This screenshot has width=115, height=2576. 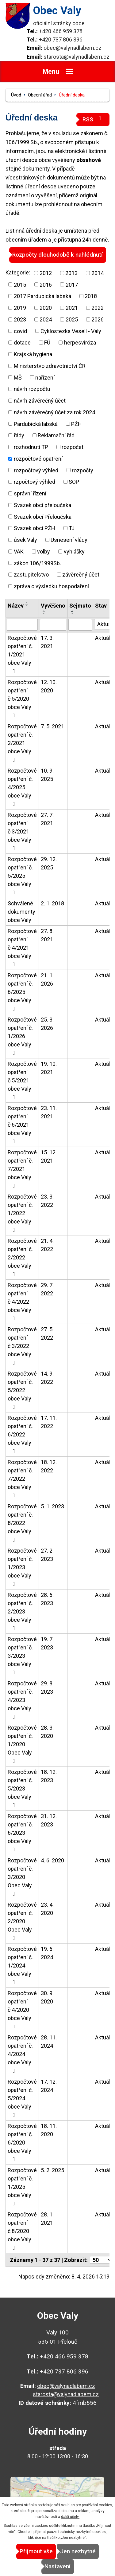 What do you see at coordinates (22, 1434) in the screenshot?
I see `Rozpočtové opatření č. 6/2022 obce Valy` at bounding box center [22, 1434].